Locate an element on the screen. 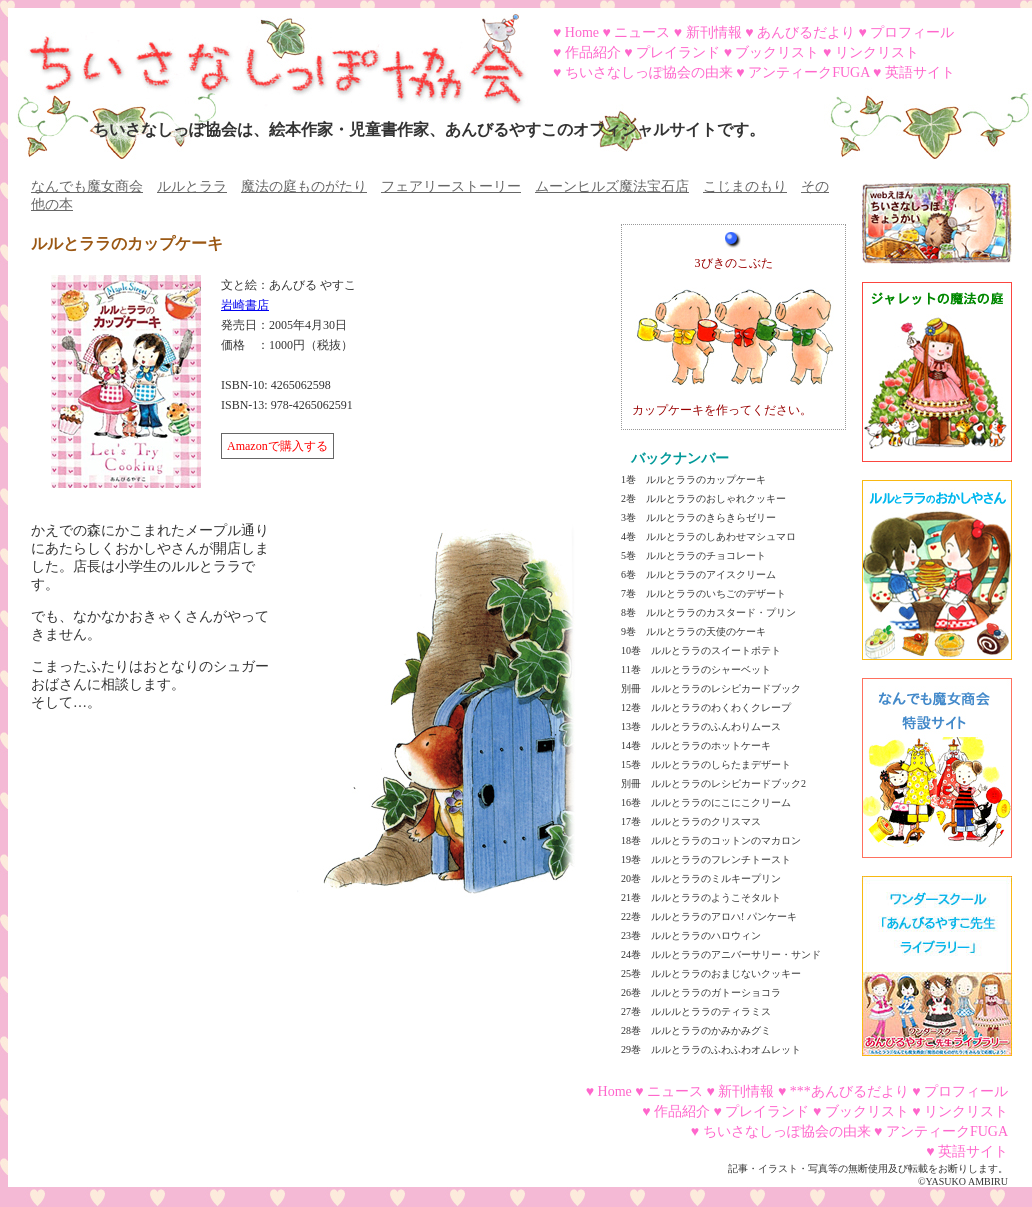 The image size is (1032, 1207). 13巻 ルルとララのふんわりムース is located at coordinates (701, 726).